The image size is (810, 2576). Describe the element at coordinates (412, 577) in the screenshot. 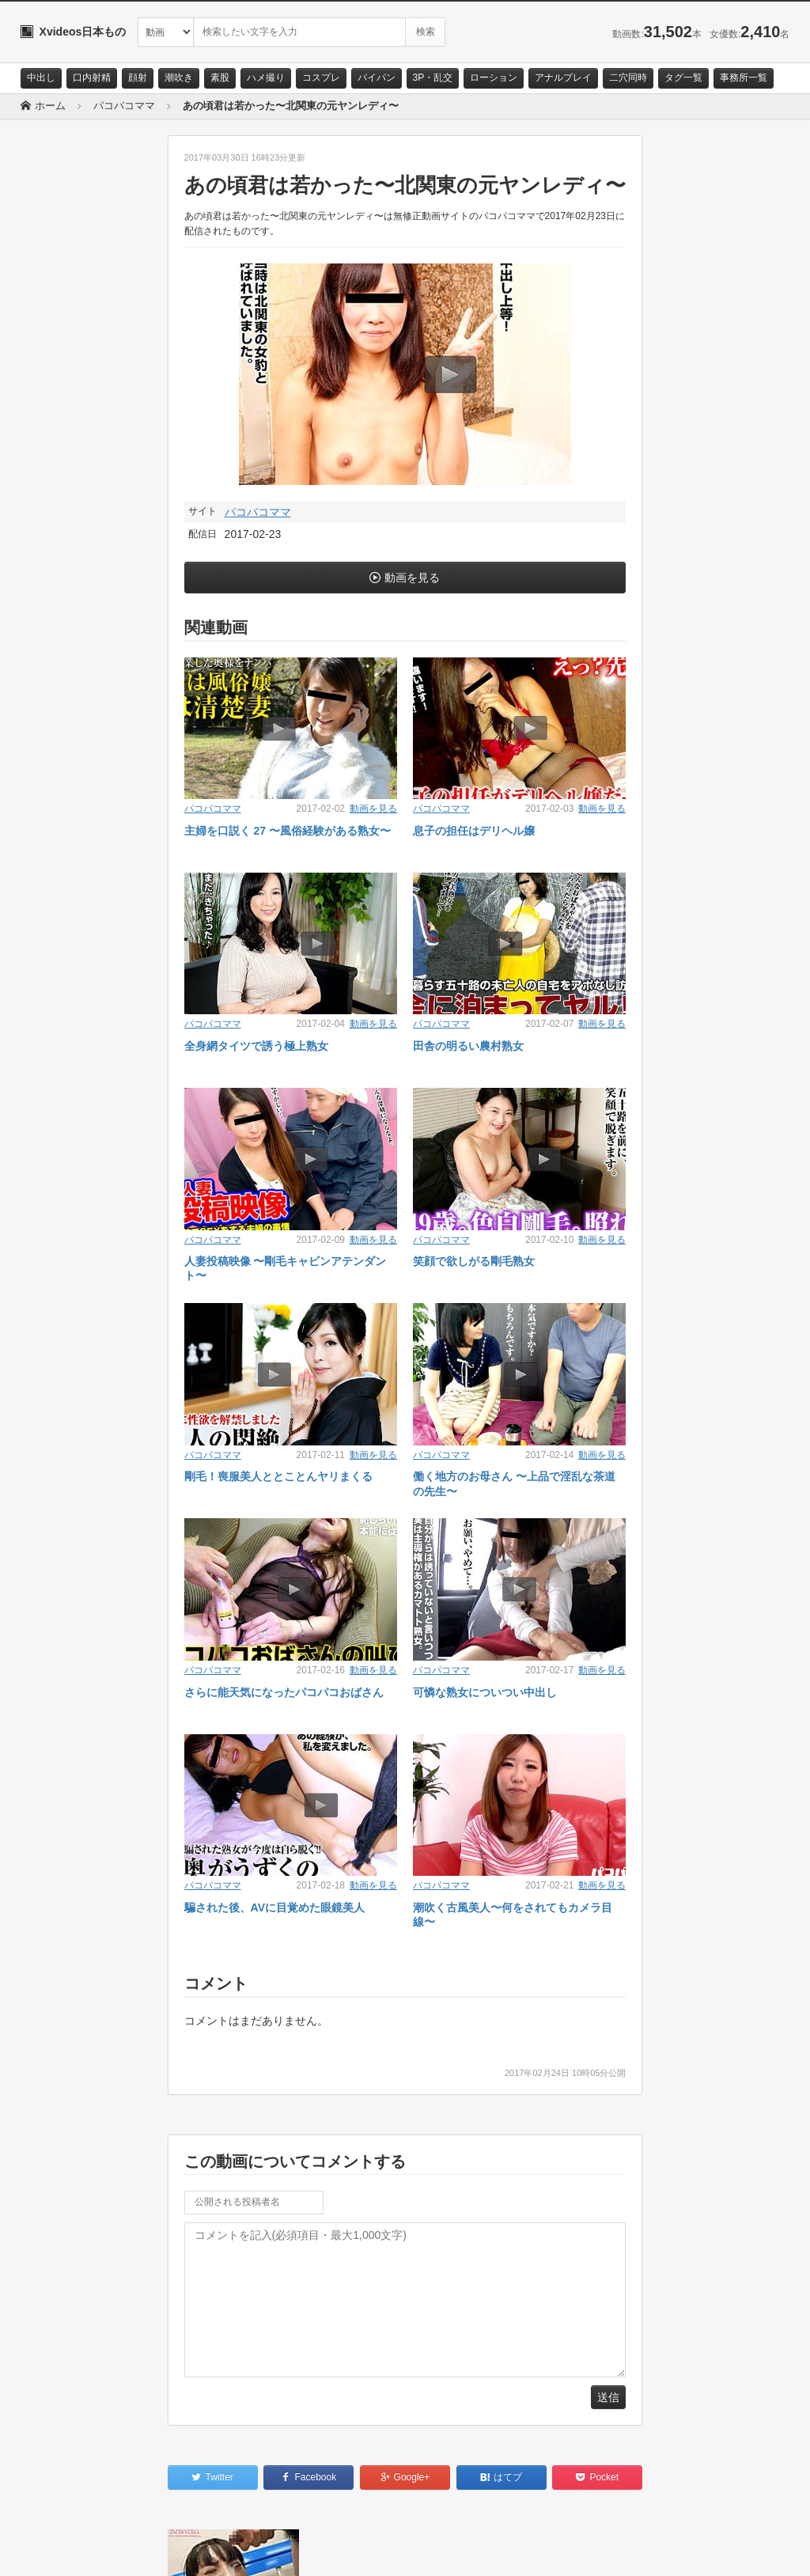

I see `動画を見る` at that location.